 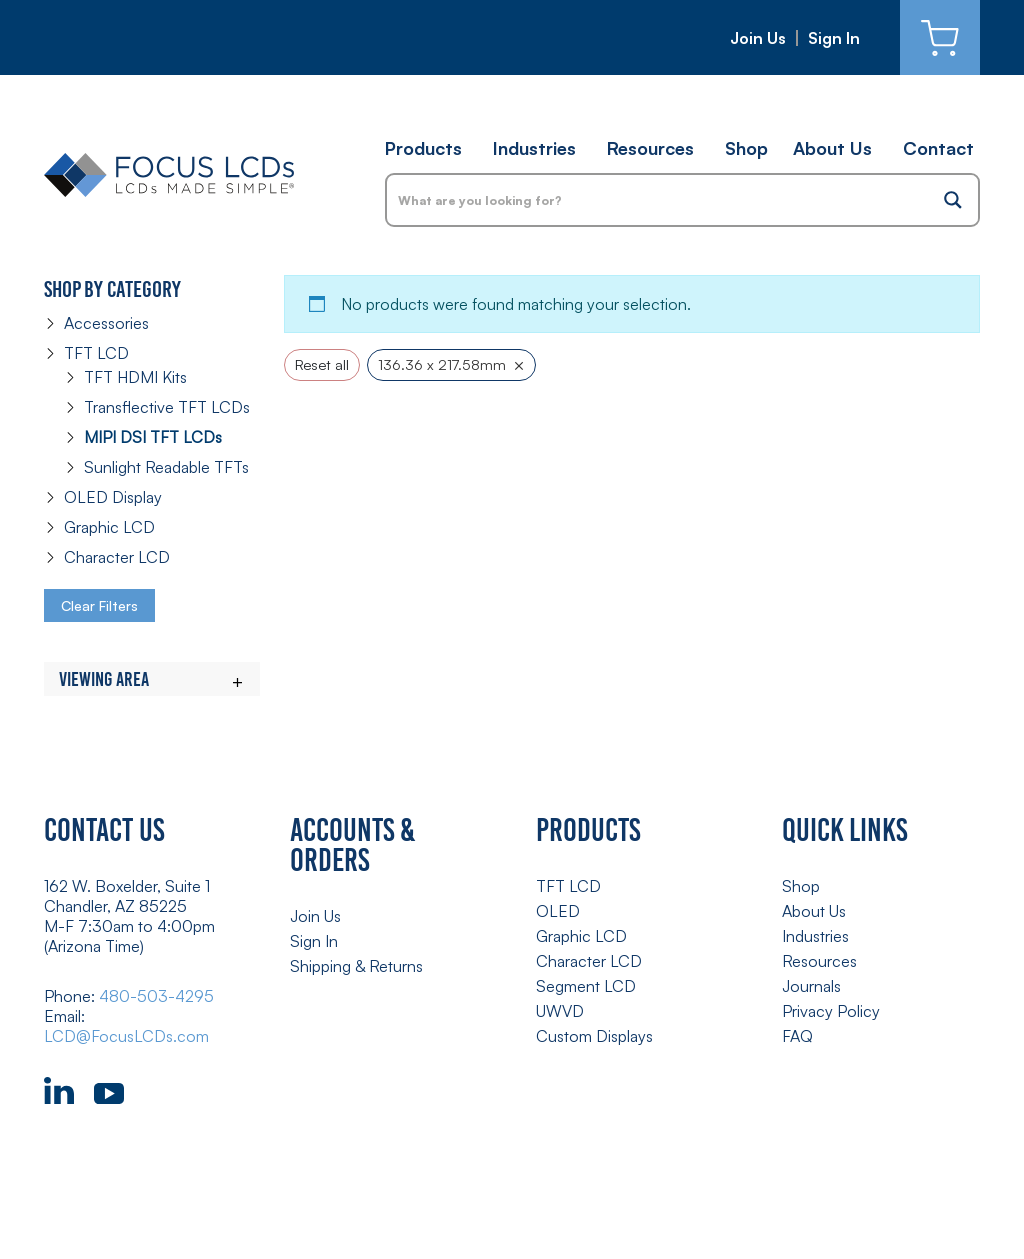 I want to click on Sunlight Readable TFTs, so click(x=166, y=467).